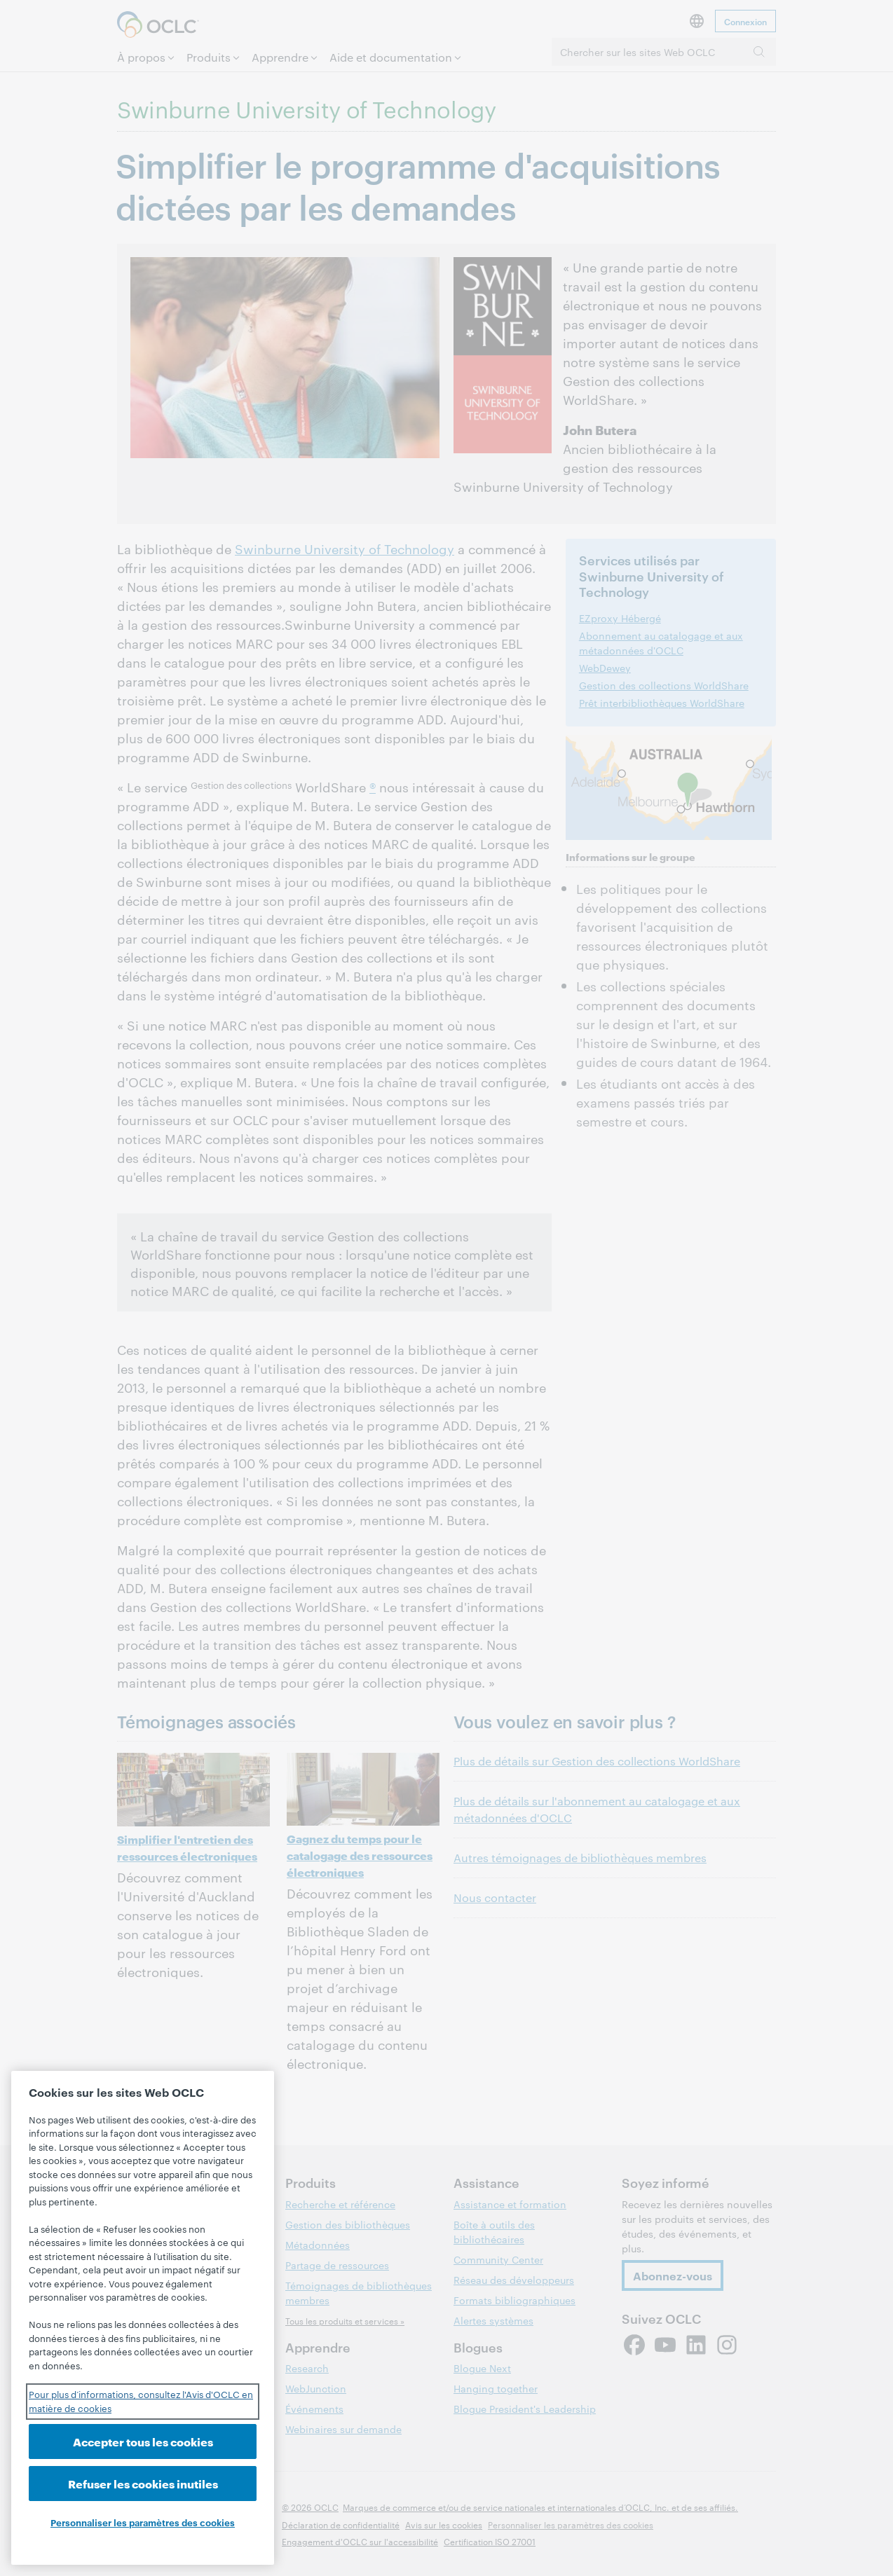 Image resolution: width=893 pixels, height=2576 pixels. Describe the element at coordinates (142, 2318) in the screenshot. I see `[region]` at that location.